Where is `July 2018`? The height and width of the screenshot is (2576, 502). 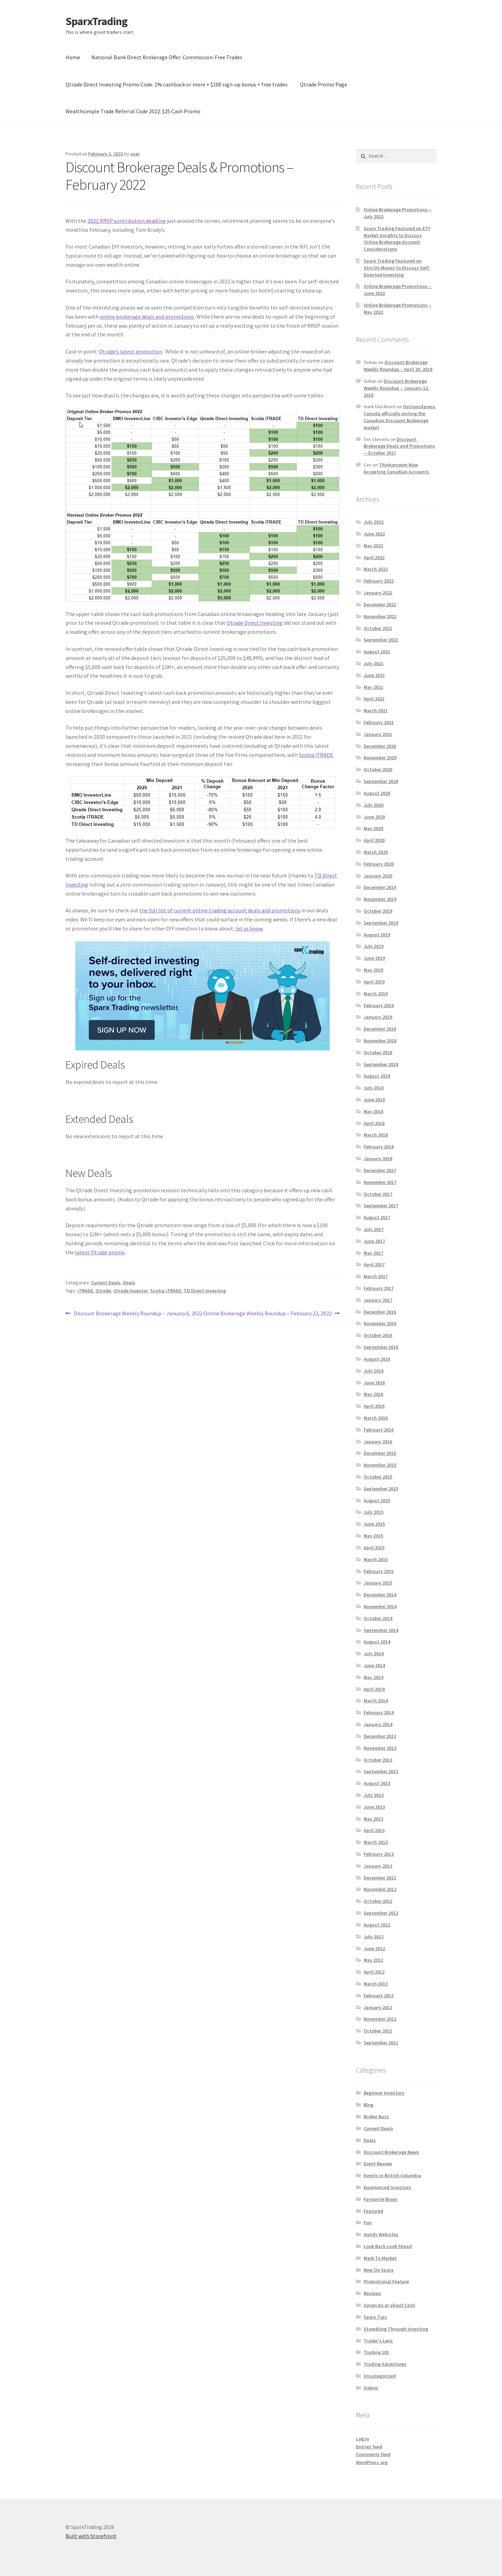 July 2018 is located at coordinates (373, 1088).